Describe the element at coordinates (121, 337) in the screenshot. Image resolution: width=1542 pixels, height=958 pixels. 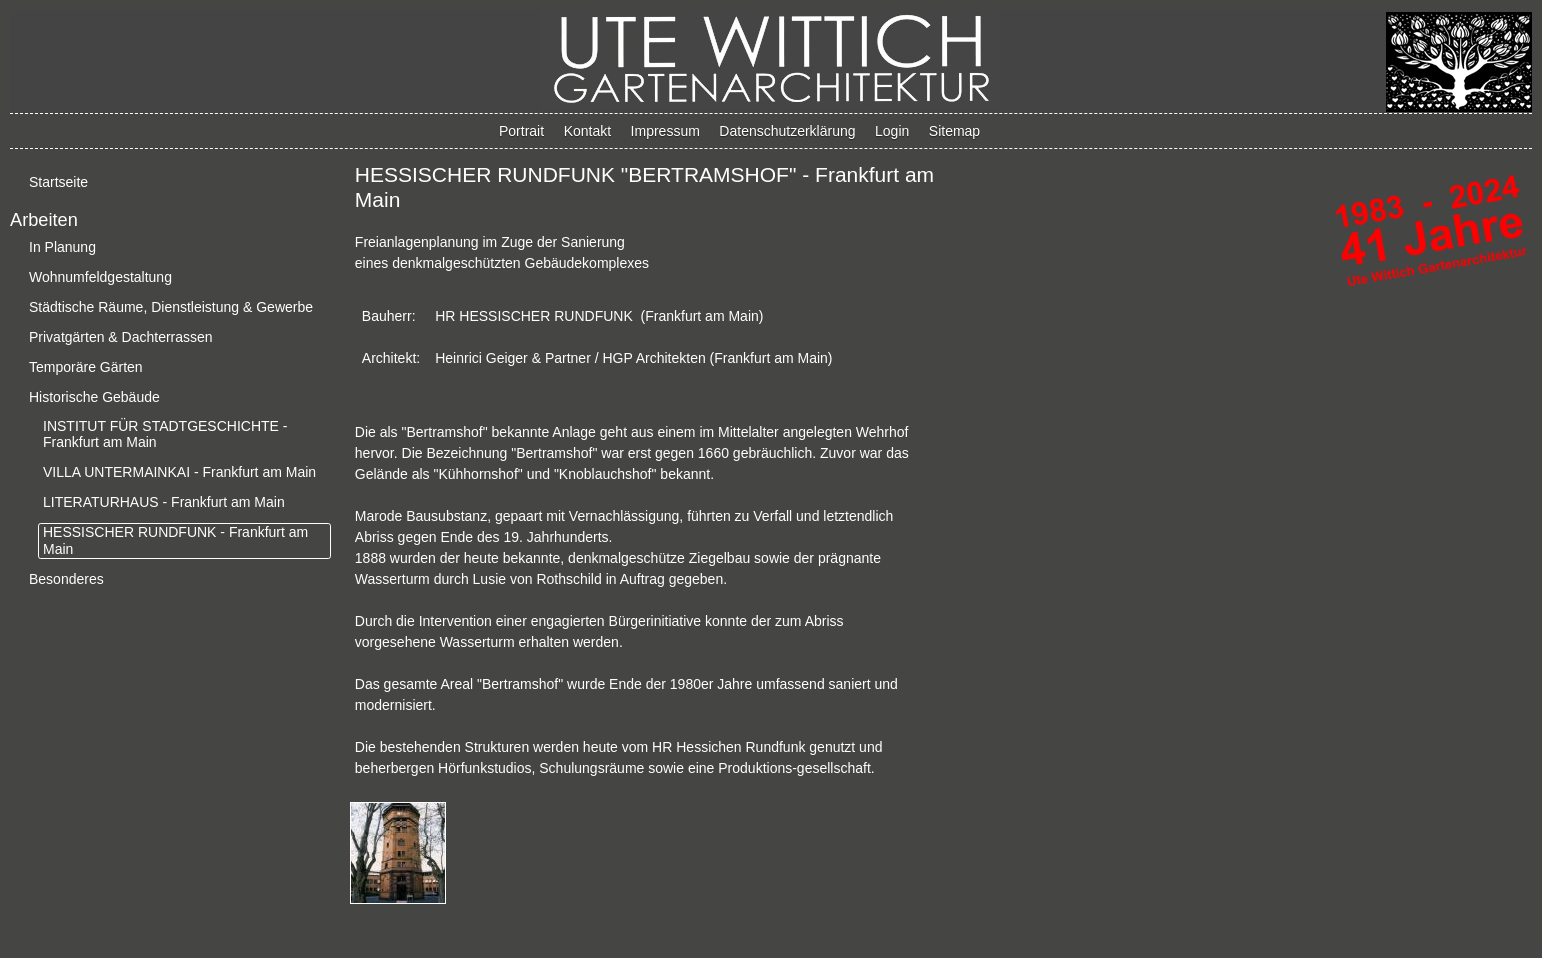
I see `Privatgärten & Dachterrassen` at that location.